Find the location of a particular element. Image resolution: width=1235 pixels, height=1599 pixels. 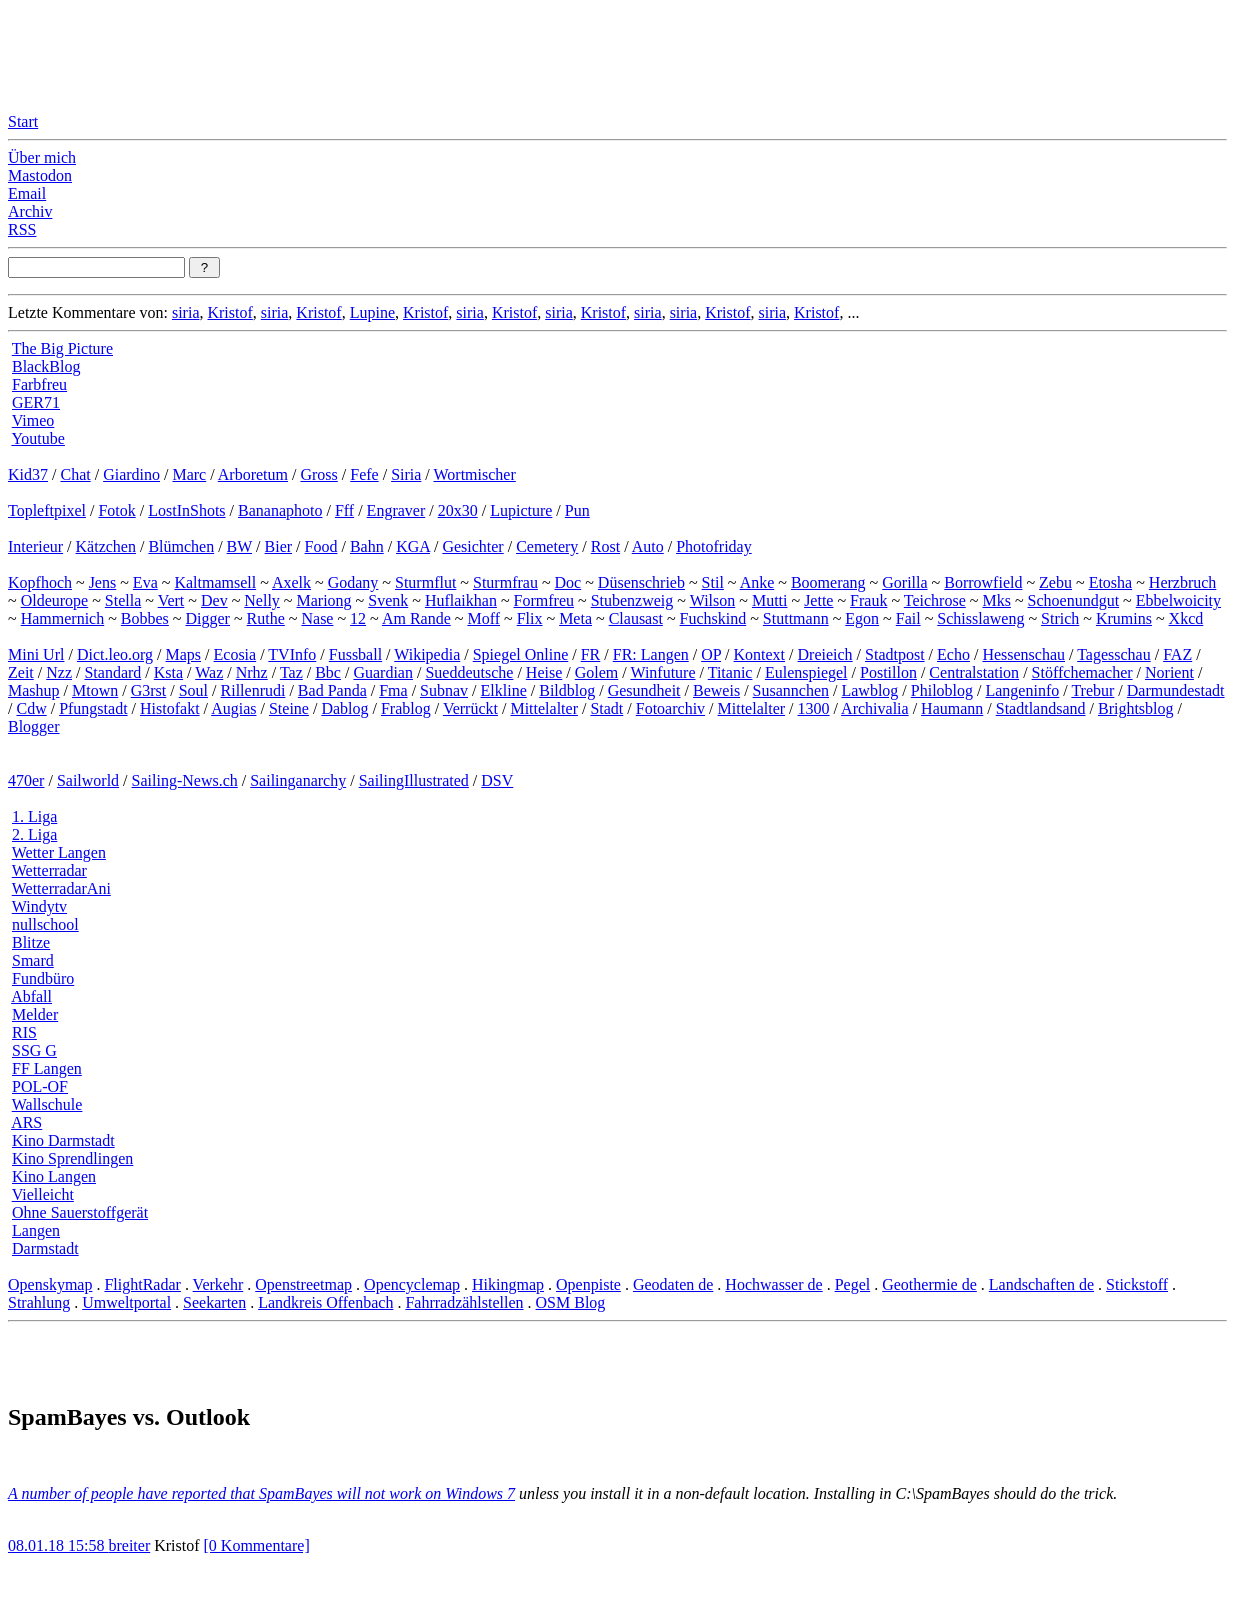

Gesichter is located at coordinates (472, 546).